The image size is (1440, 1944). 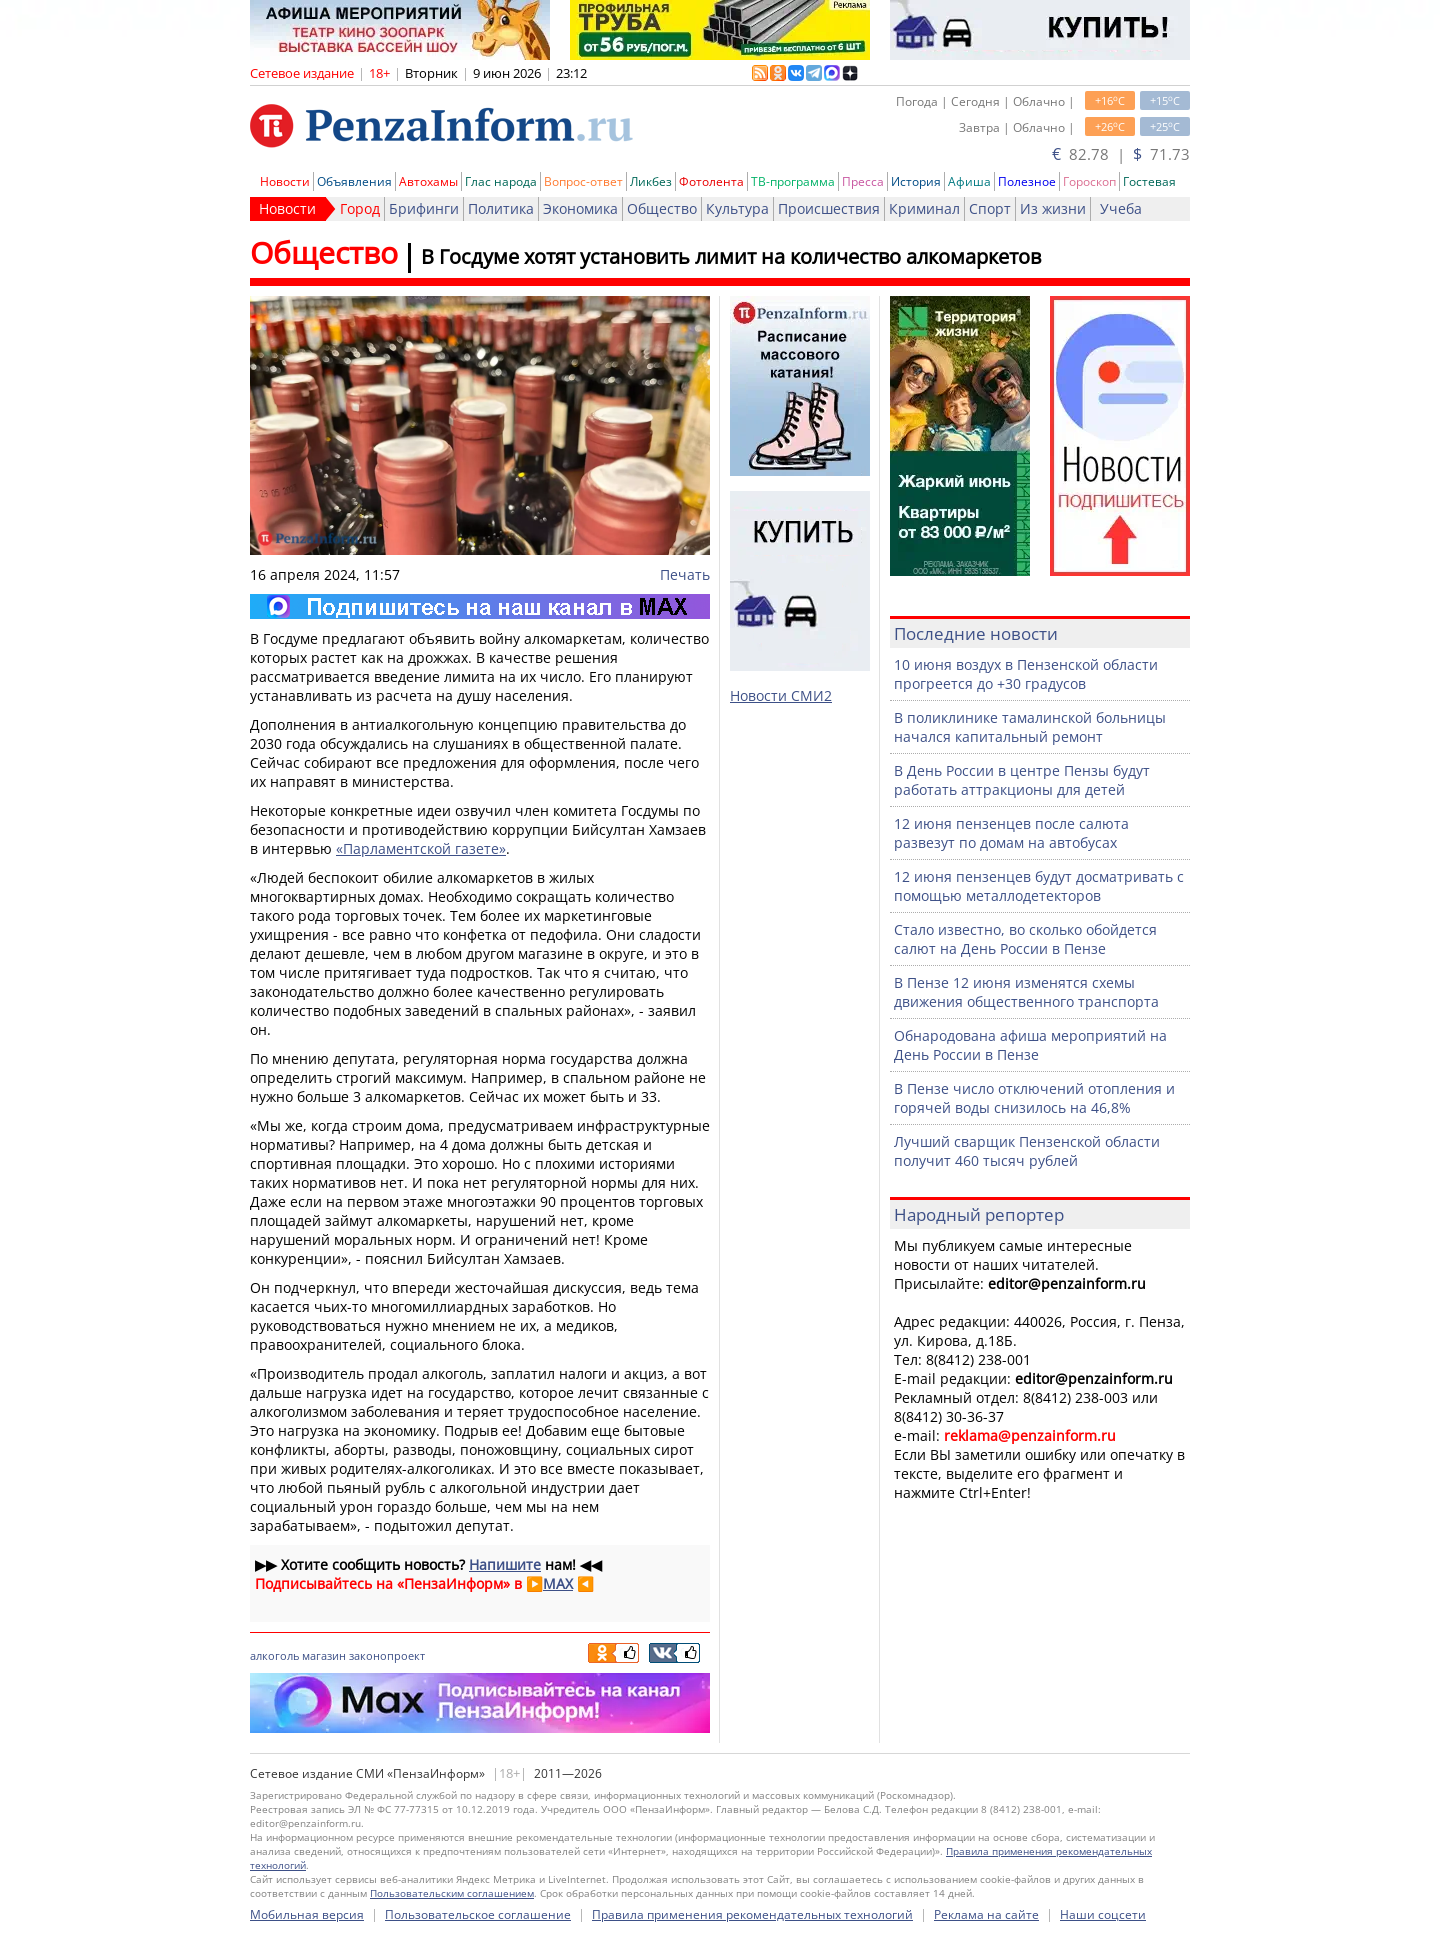 What do you see at coordinates (583, 181) in the screenshot?
I see `Вопрос-ответ` at bounding box center [583, 181].